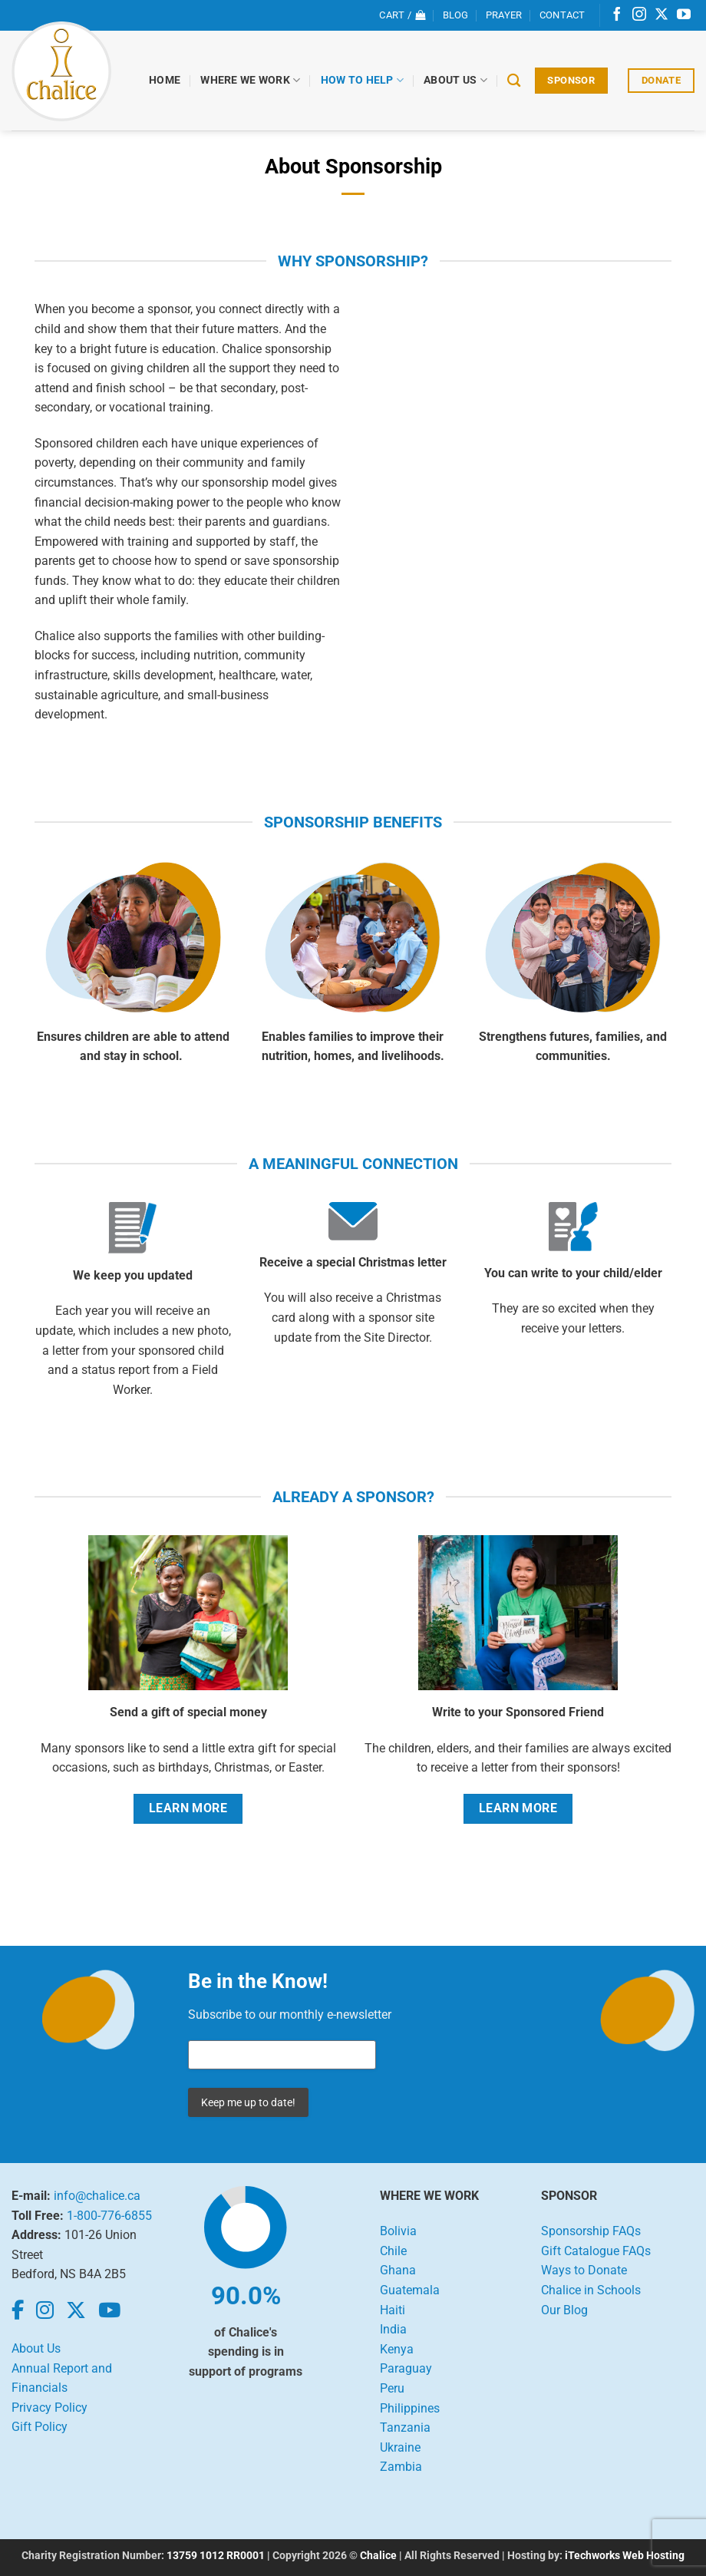 The height and width of the screenshot is (2576, 706). I want to click on [Follow on YouTube], so click(684, 15).